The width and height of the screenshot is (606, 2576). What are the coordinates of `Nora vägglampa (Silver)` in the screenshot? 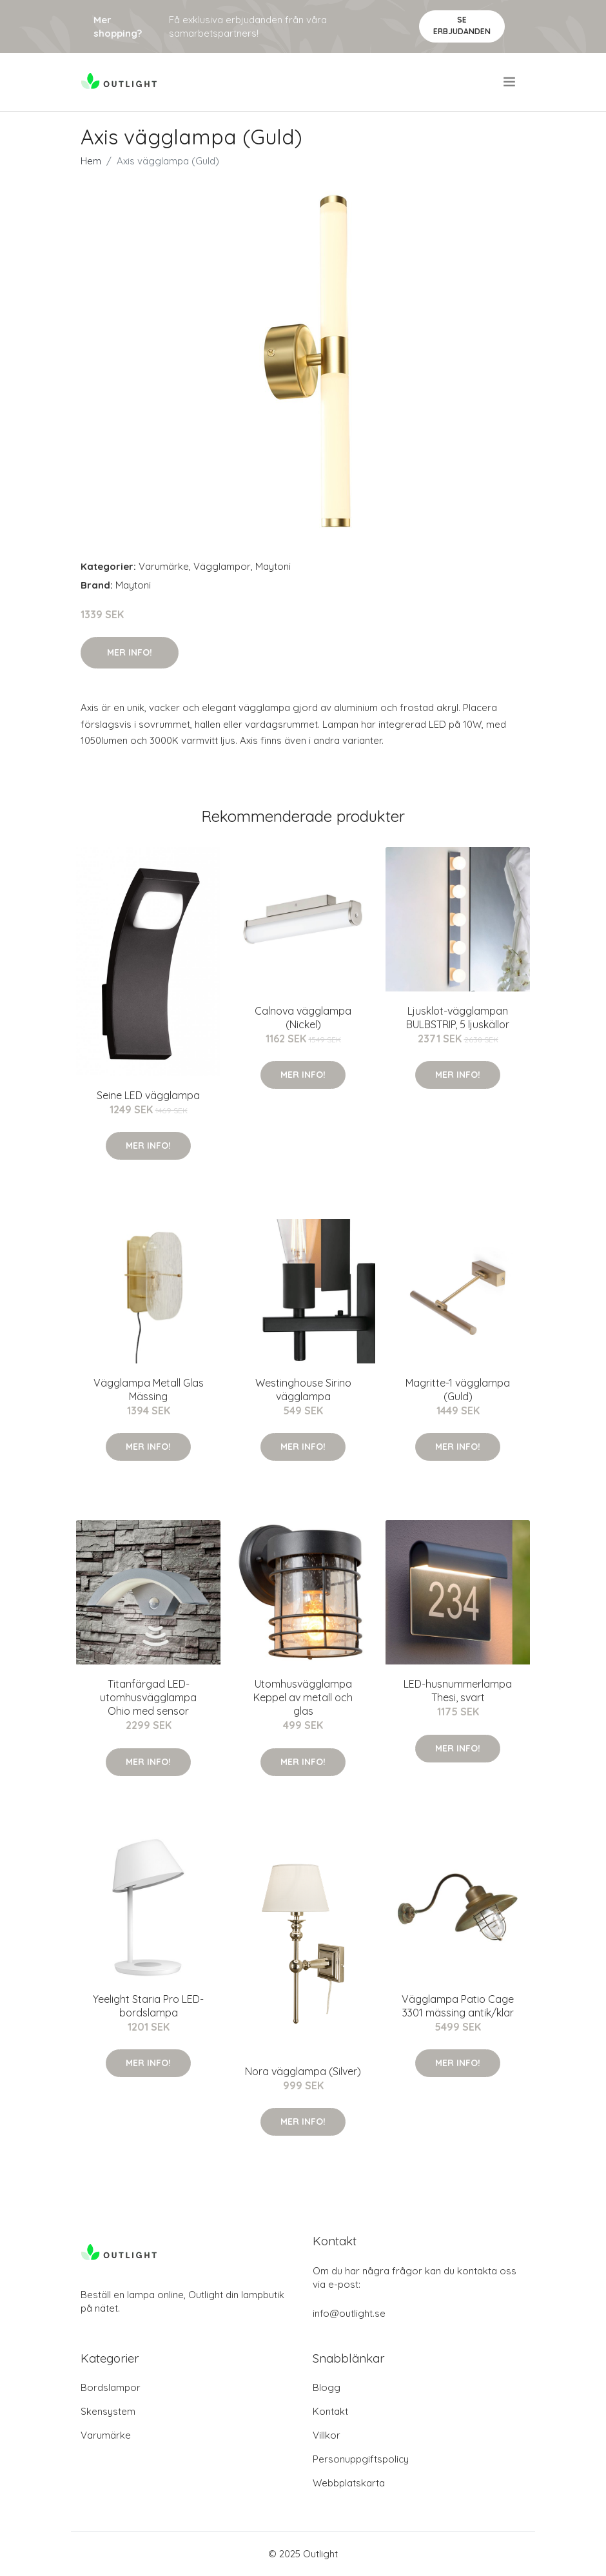 It's located at (303, 2071).